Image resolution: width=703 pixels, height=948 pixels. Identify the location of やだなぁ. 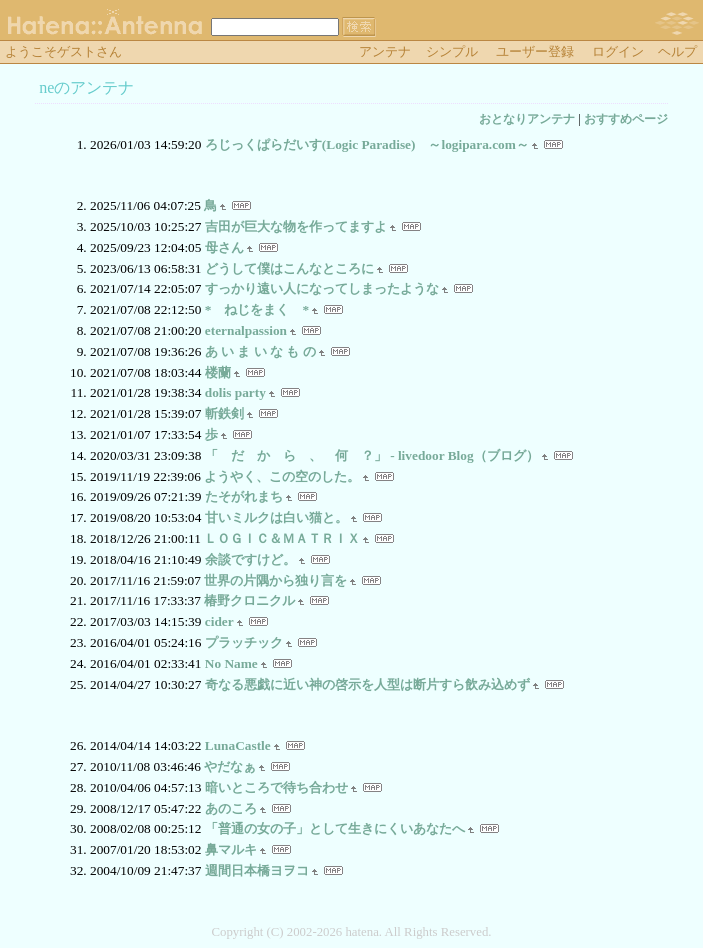
(230, 766).